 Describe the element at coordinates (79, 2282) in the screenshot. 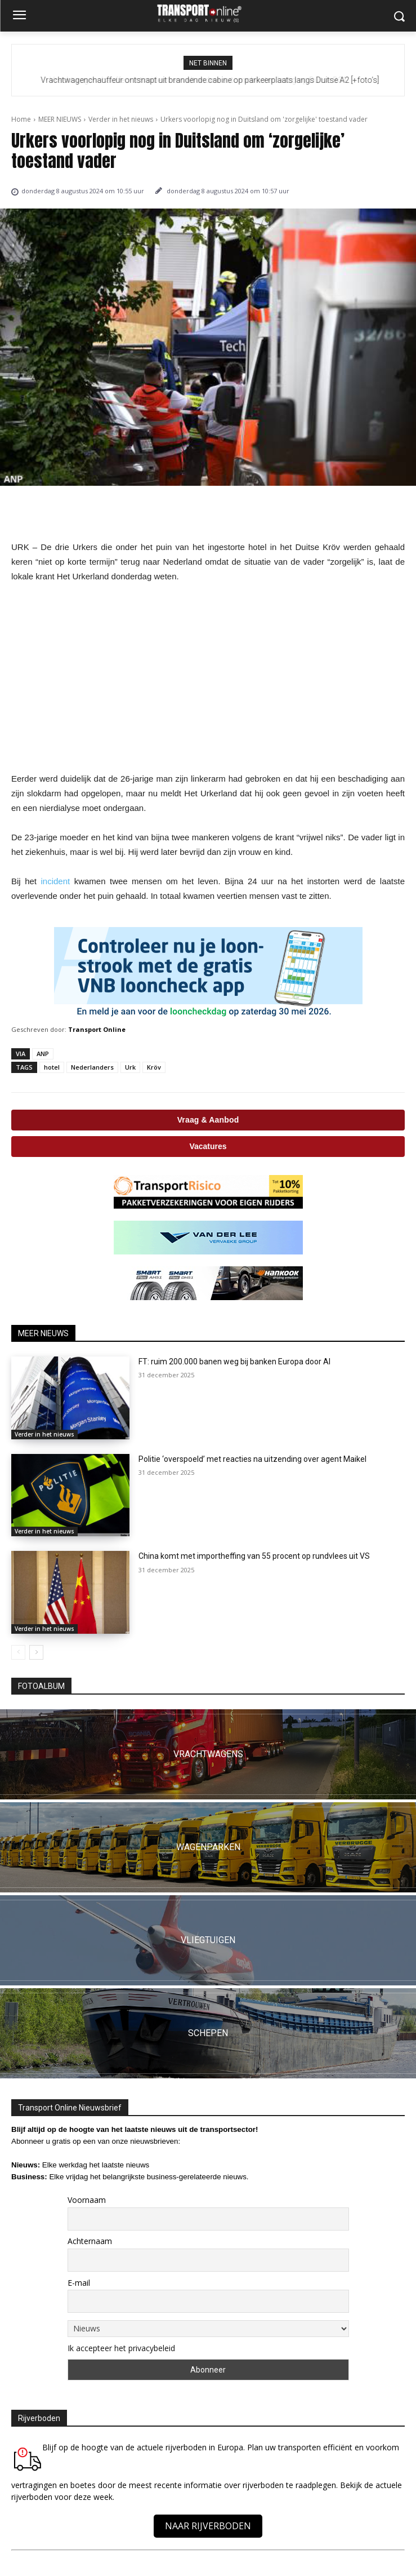

I see `E-mail` at that location.